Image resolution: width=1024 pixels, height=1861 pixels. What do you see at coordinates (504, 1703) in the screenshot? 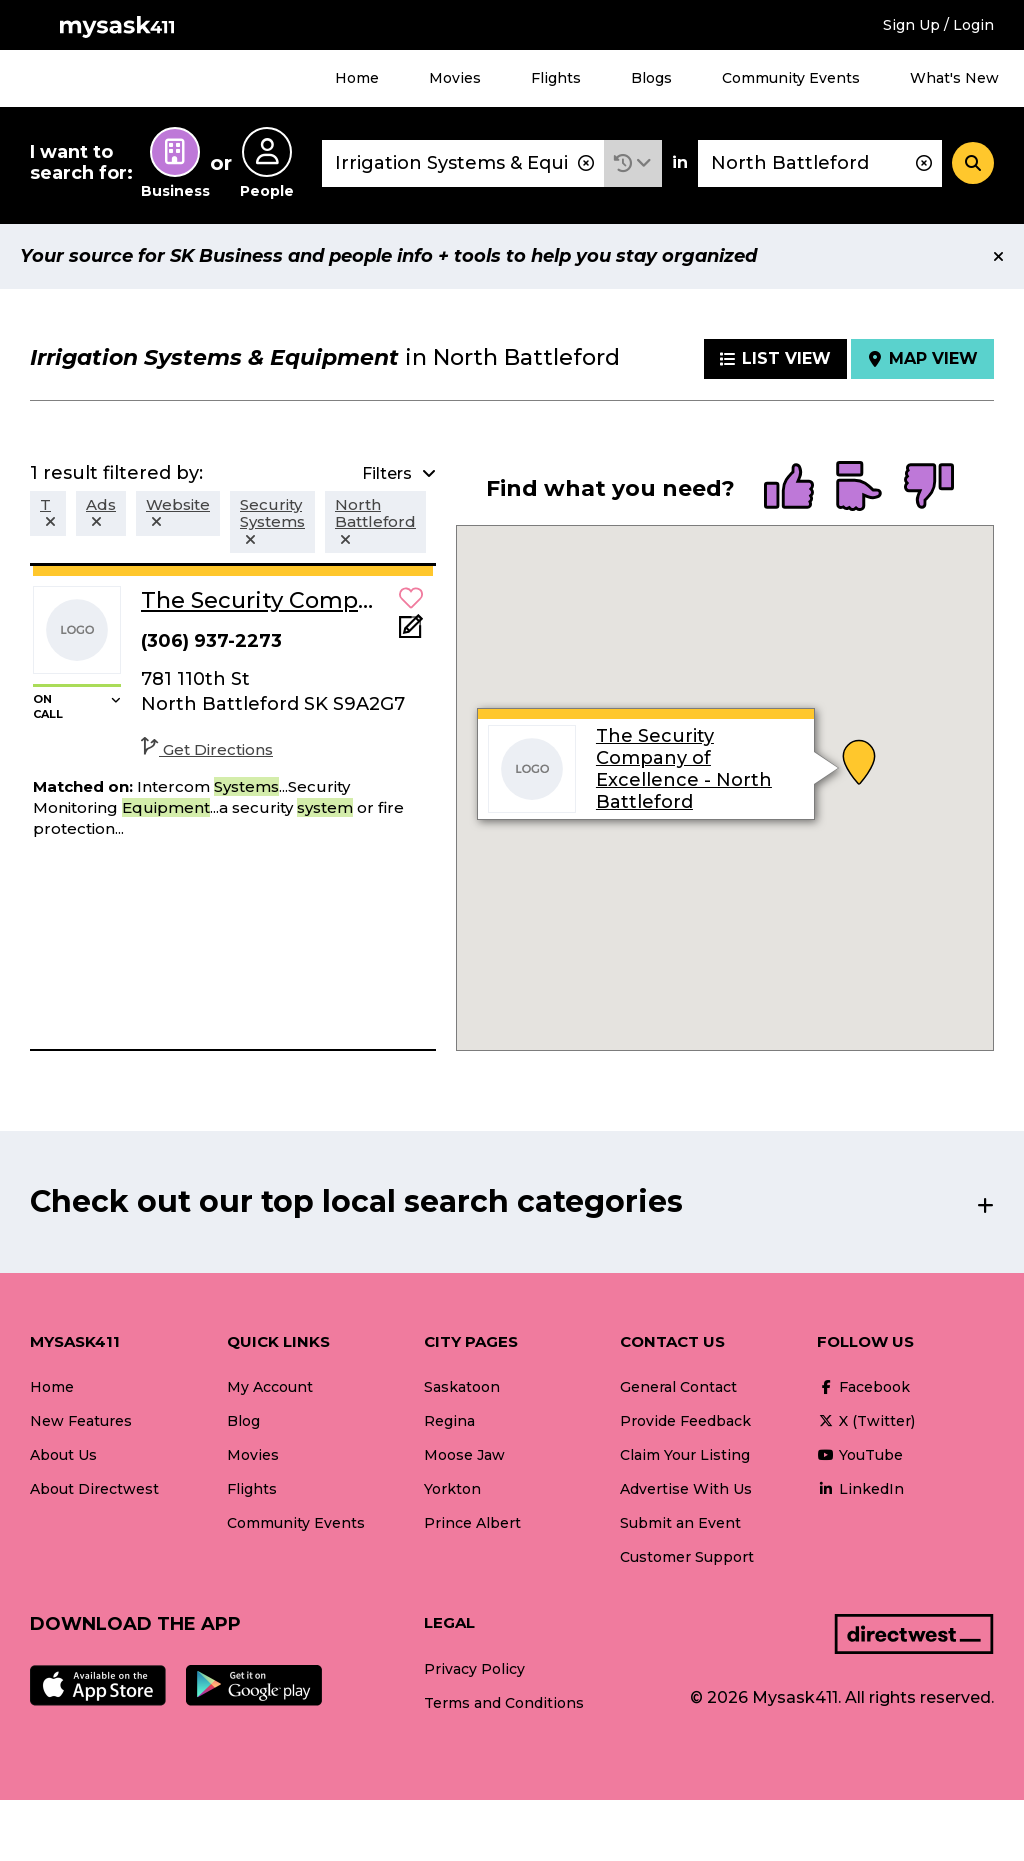
I see `Terms and Conditions` at bounding box center [504, 1703].